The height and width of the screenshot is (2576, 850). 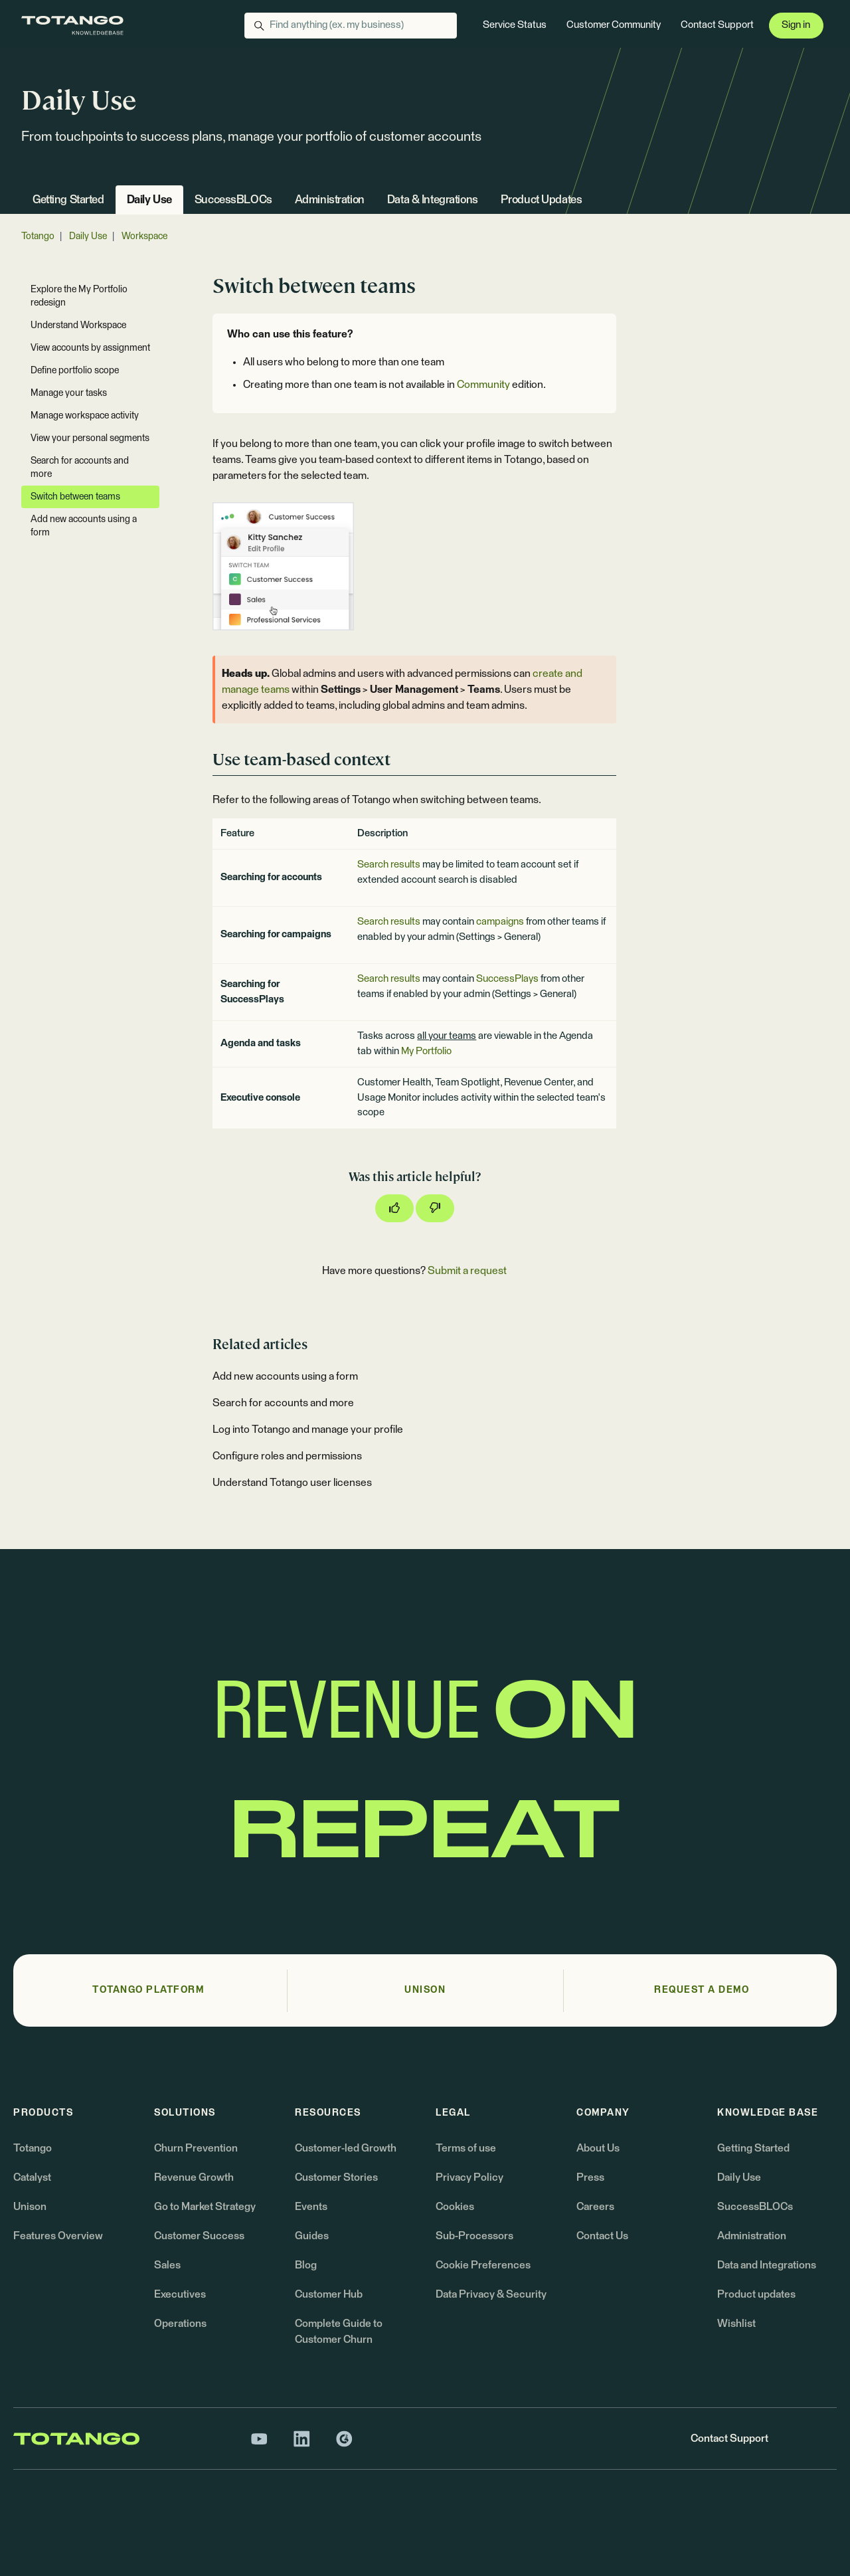 What do you see at coordinates (69, 393) in the screenshot?
I see `Manage your tasks` at bounding box center [69, 393].